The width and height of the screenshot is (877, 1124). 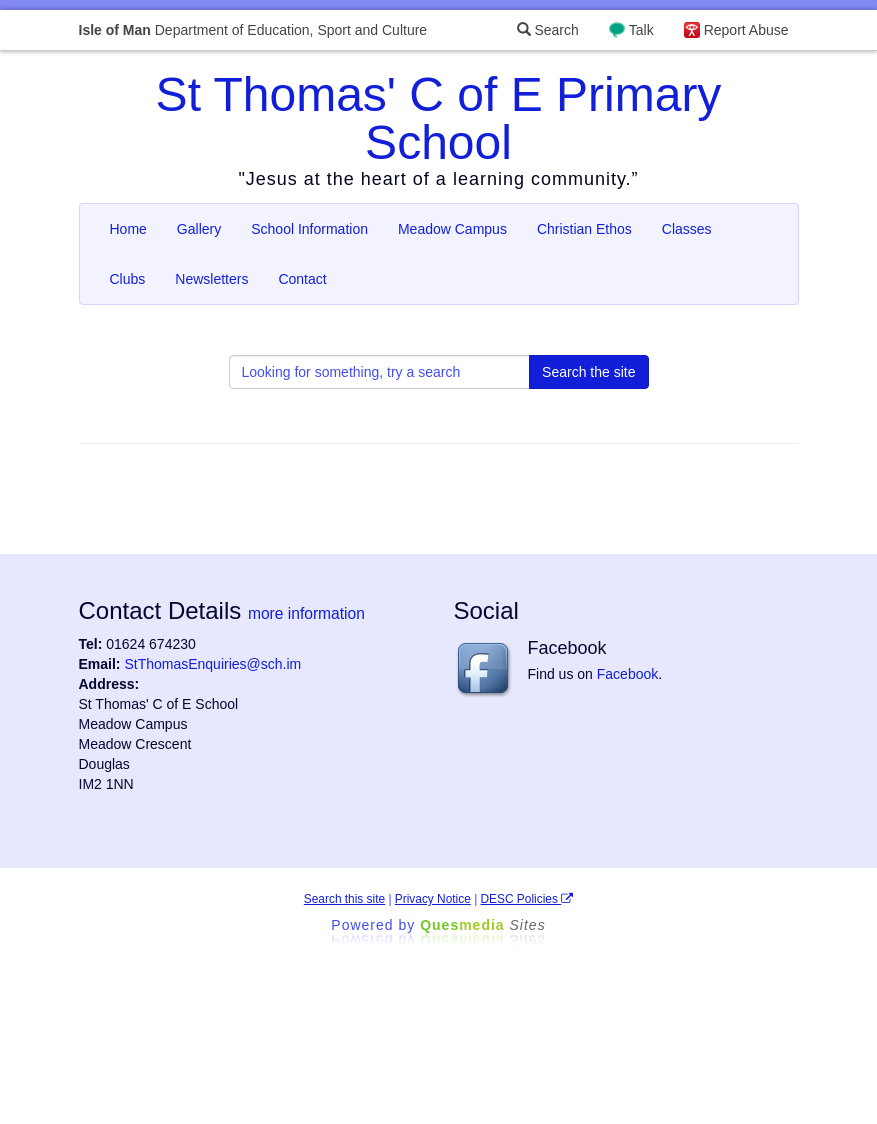 What do you see at coordinates (128, 279) in the screenshot?
I see `Clubs` at bounding box center [128, 279].